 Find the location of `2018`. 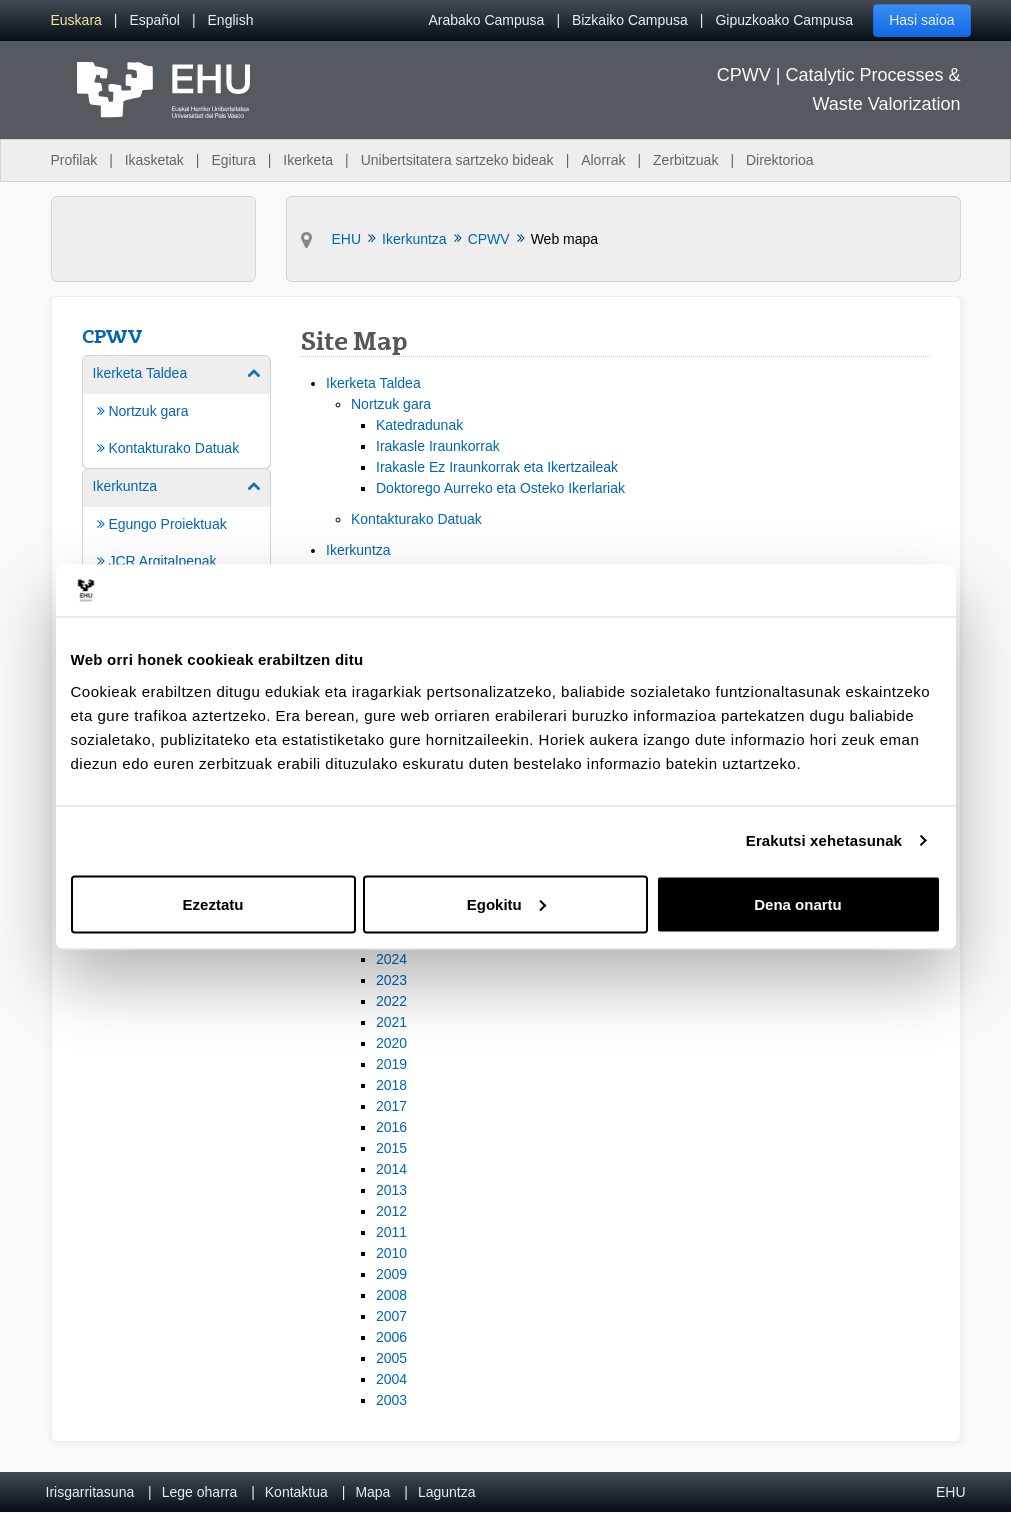

2018 is located at coordinates (391, 1085).